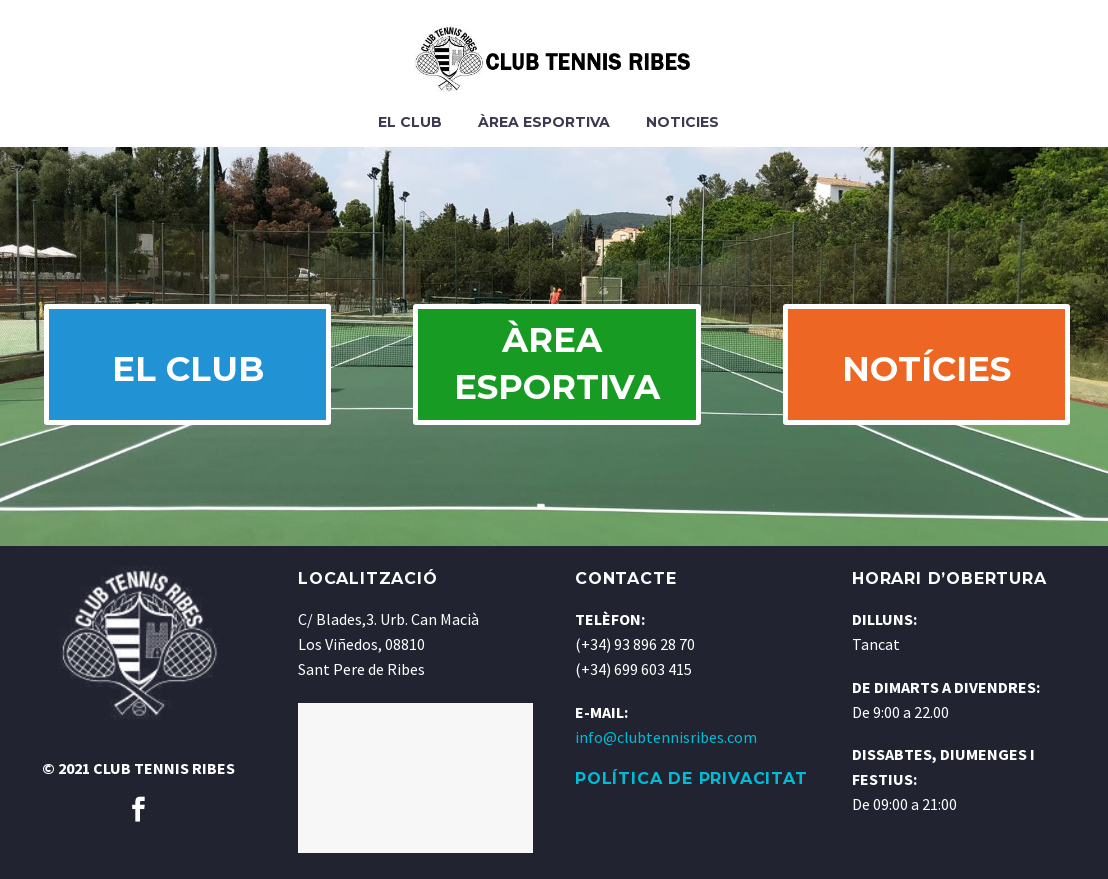 This screenshot has width=1108, height=879. I want to click on Noticies, so click(682, 122).